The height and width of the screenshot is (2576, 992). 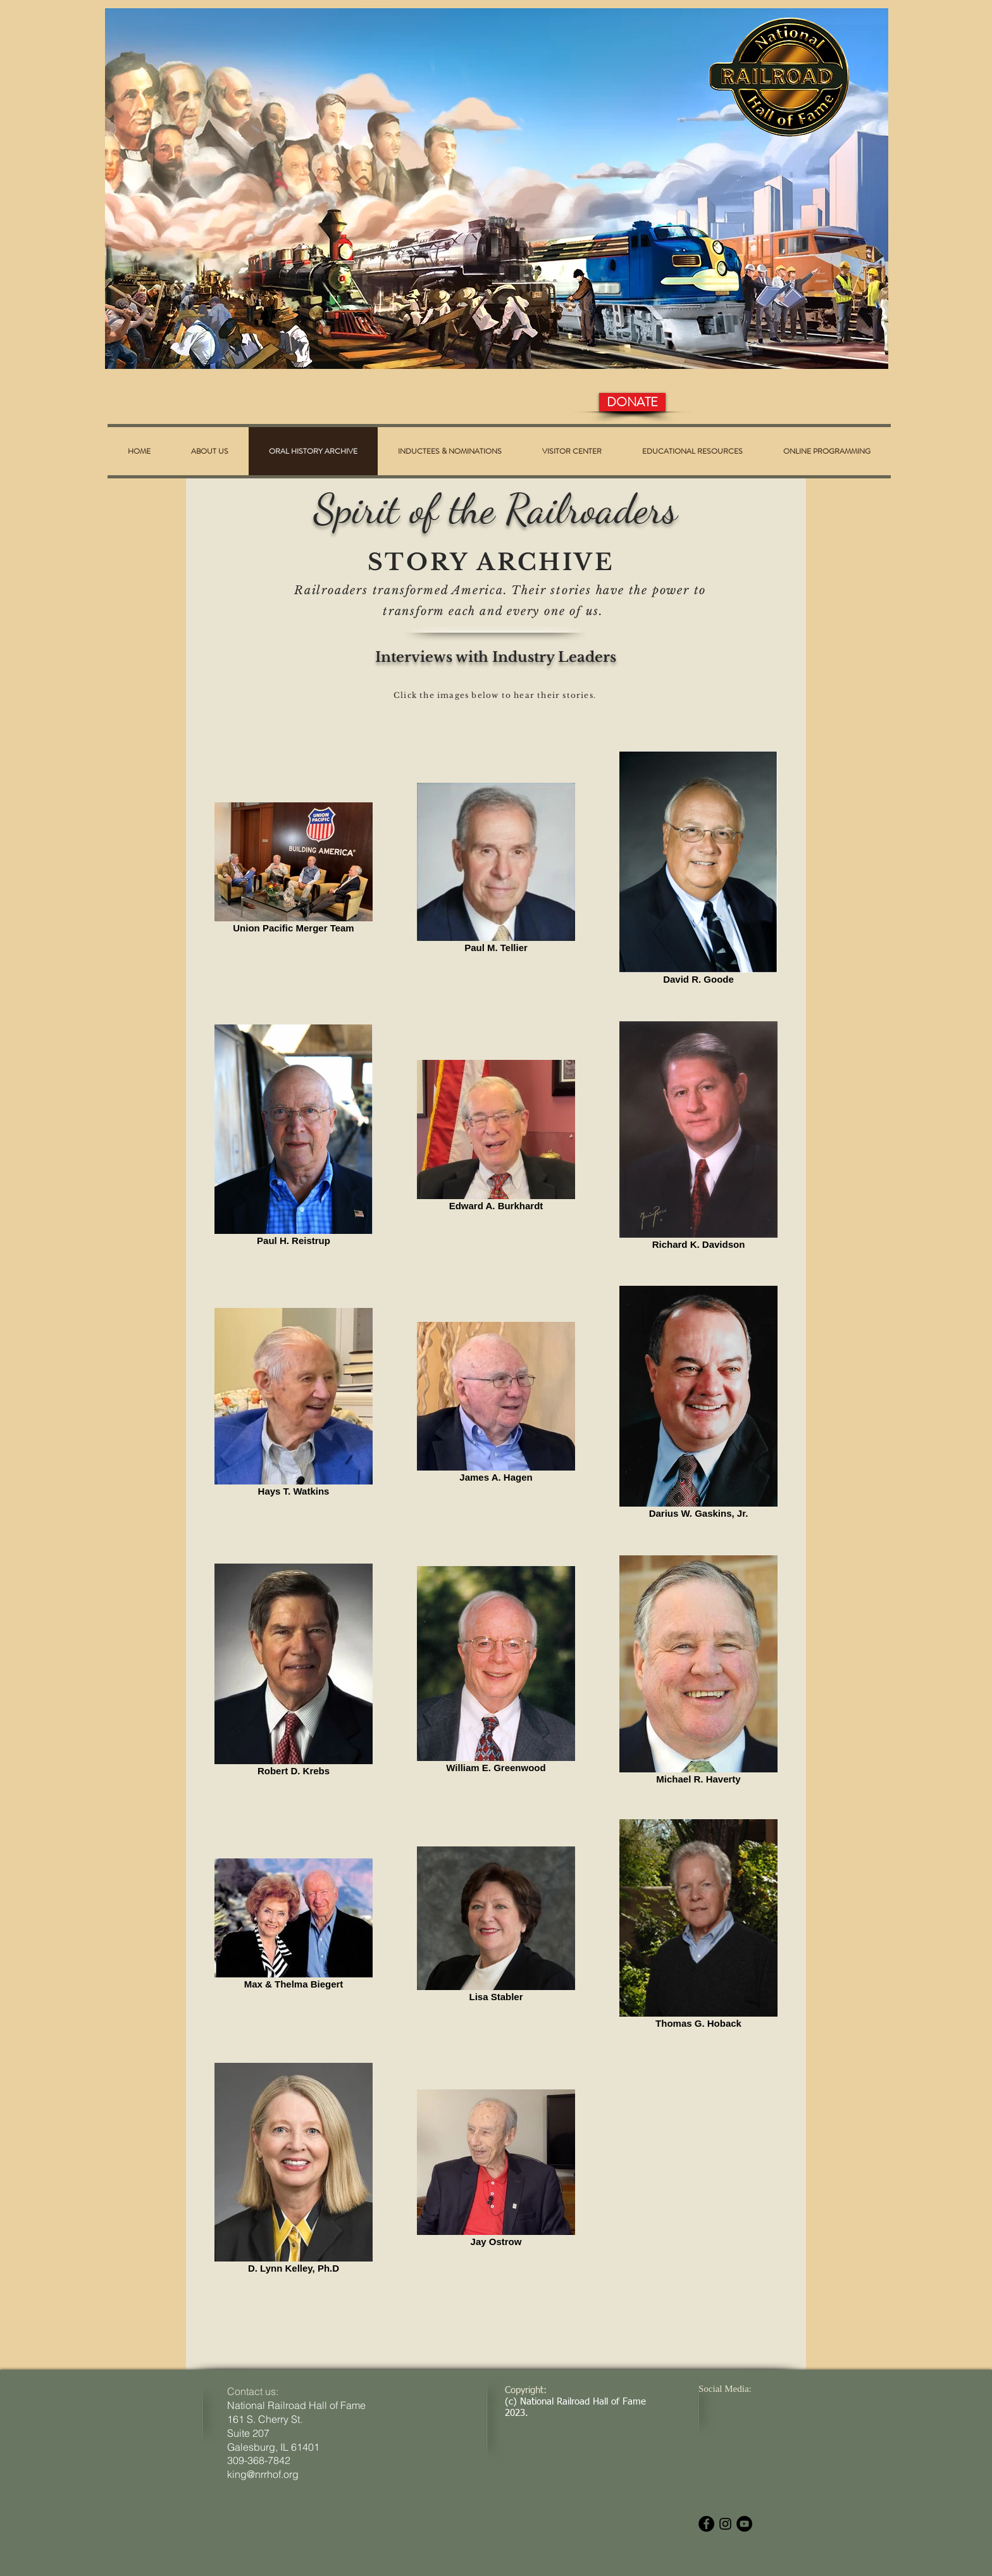 I want to click on [Facebook - Black Circle], so click(x=706, y=2524).